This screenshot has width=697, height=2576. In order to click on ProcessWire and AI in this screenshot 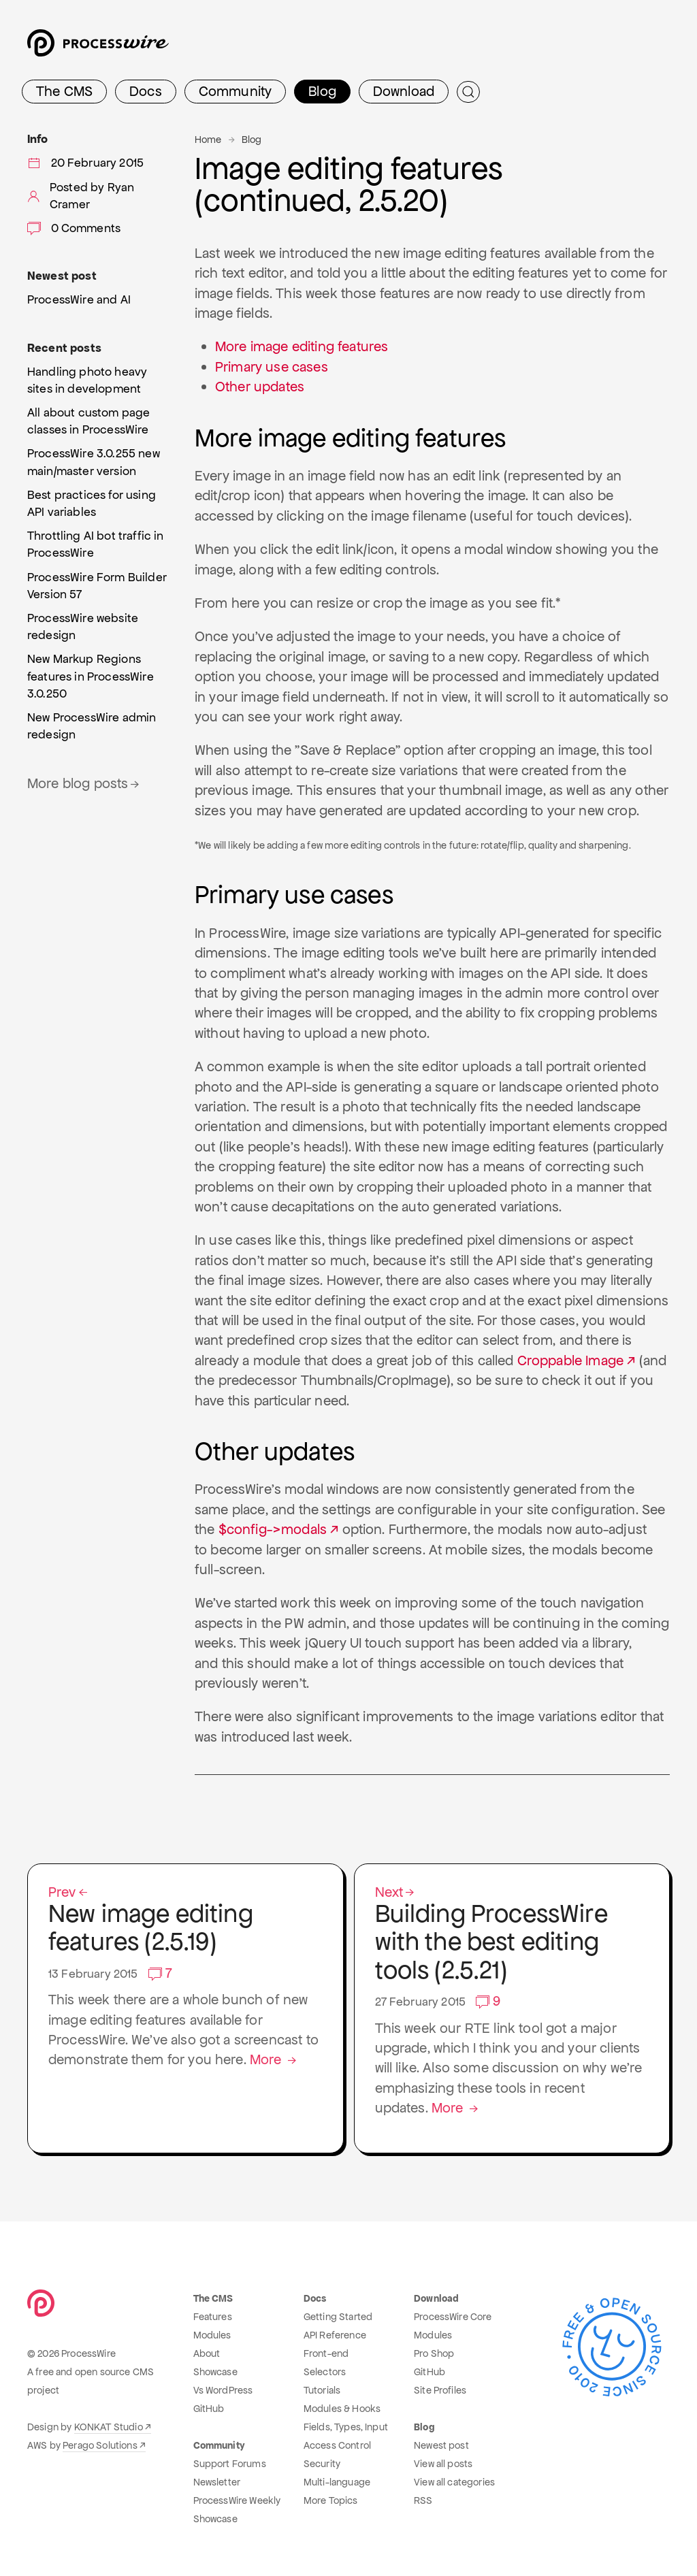, I will do `click(79, 299)`.